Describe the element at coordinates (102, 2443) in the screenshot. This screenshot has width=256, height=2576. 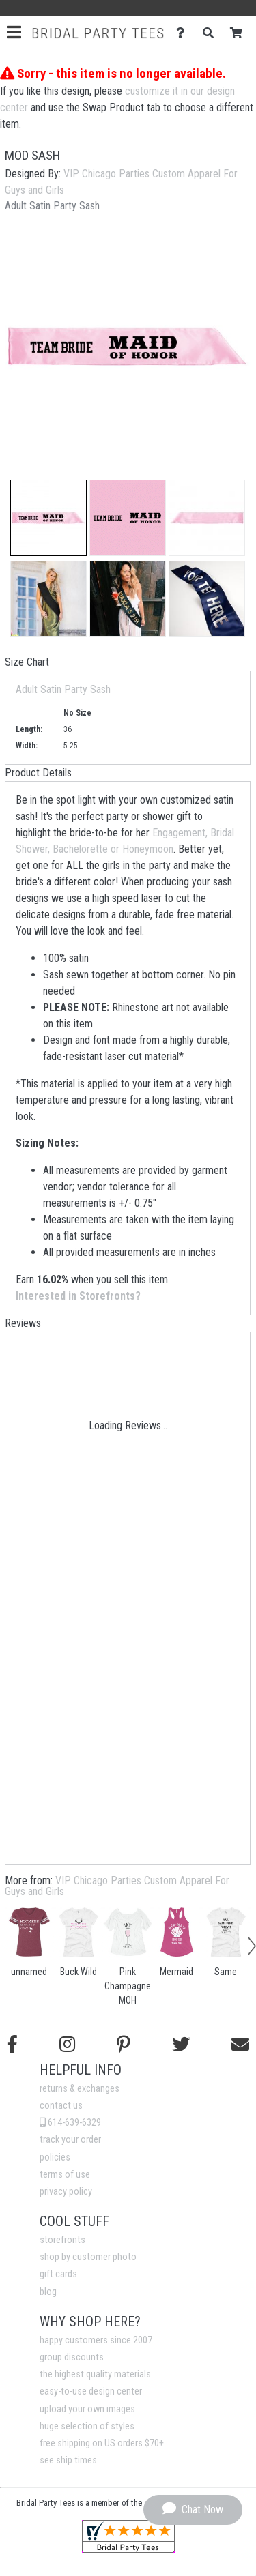
I see `free shipping on US orders $70+` at that location.